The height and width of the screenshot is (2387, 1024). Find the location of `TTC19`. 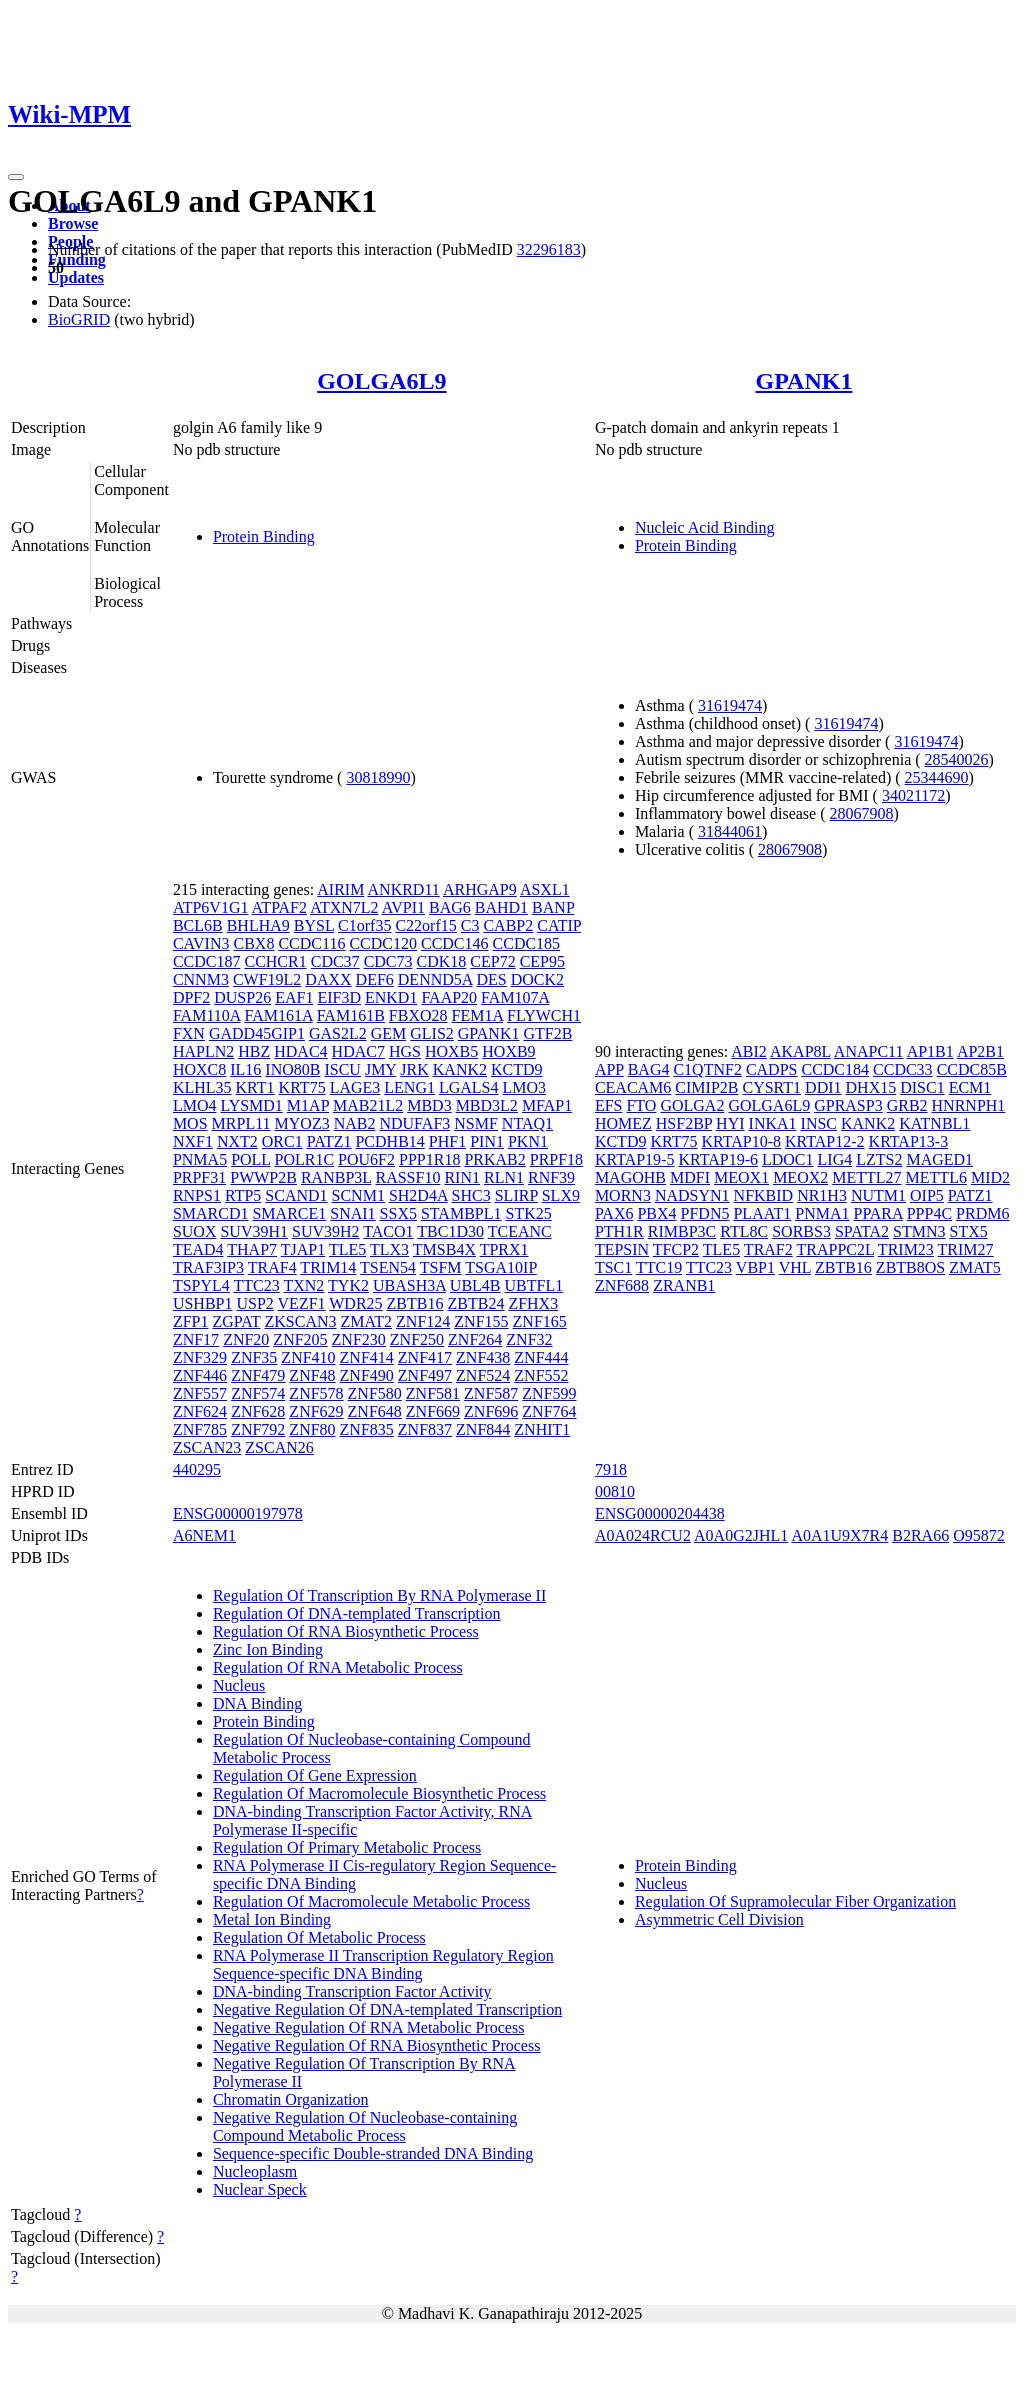

TTC19 is located at coordinates (659, 1267).